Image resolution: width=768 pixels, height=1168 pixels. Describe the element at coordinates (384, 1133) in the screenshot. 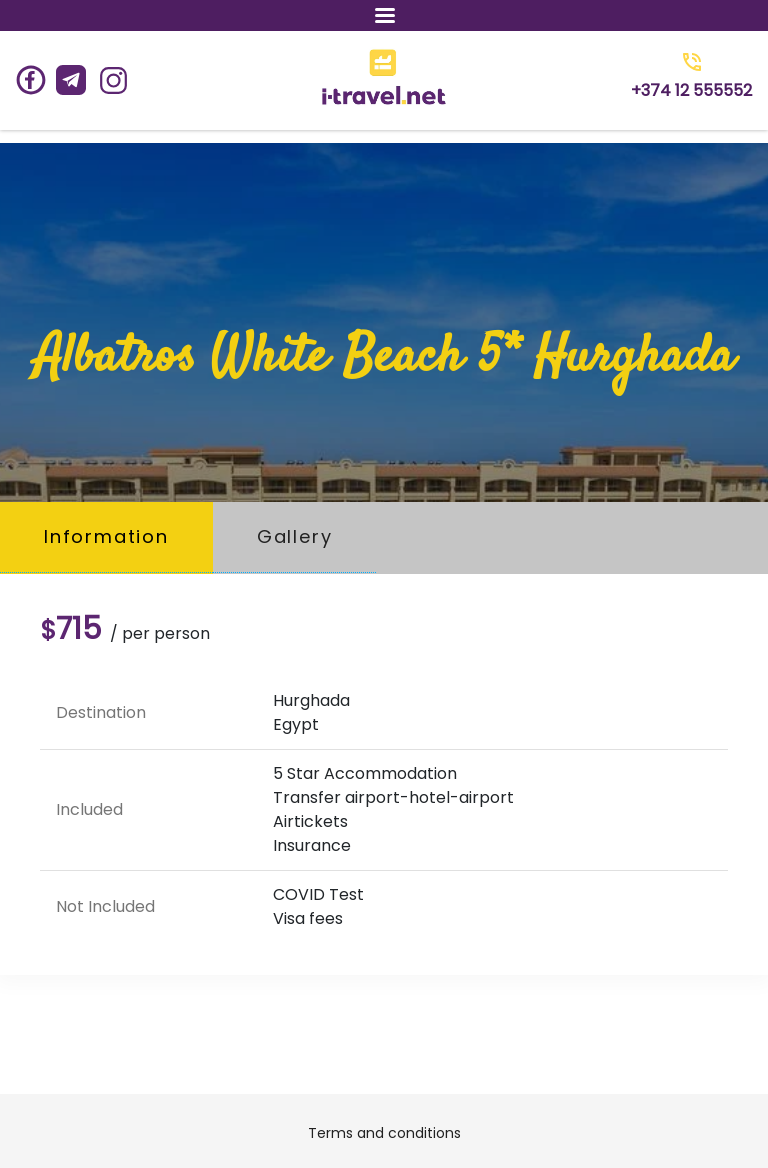

I see `Terms and conditions` at that location.